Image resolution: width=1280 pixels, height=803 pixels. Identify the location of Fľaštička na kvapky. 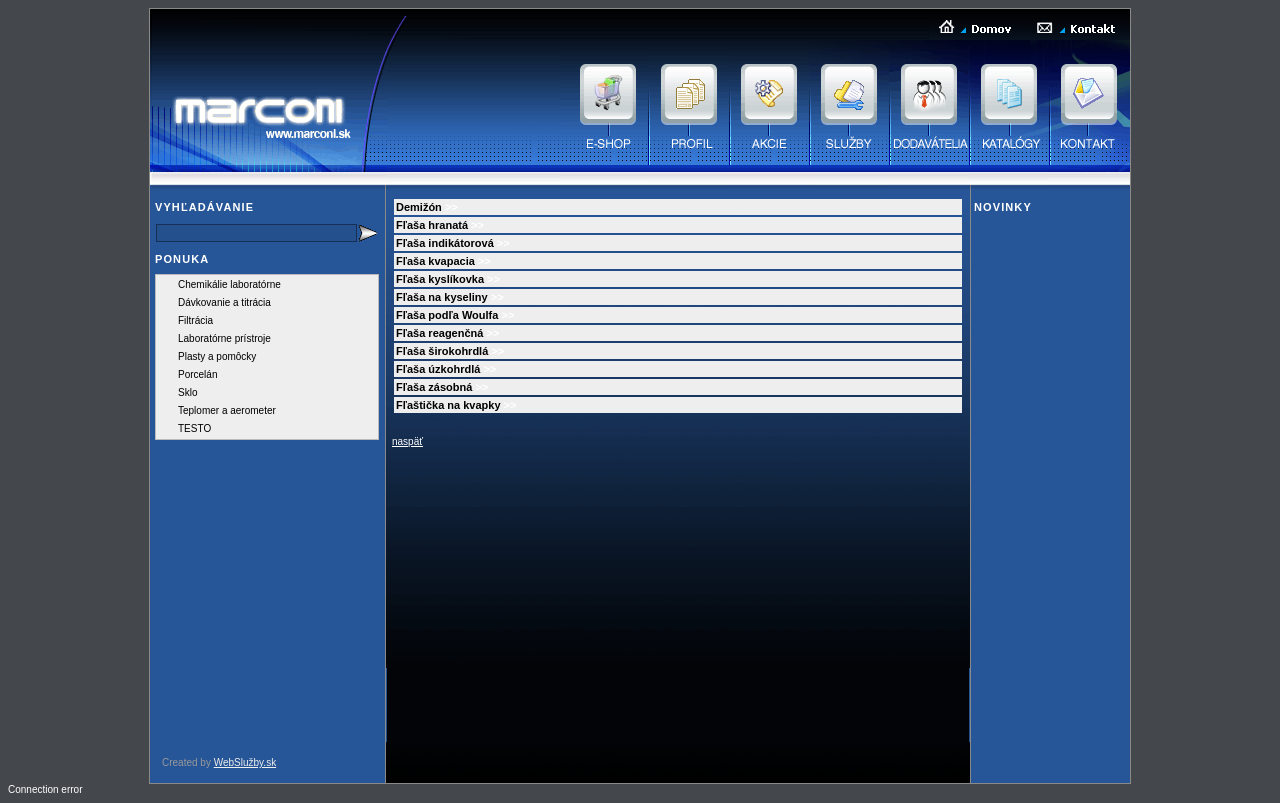
(448, 405).